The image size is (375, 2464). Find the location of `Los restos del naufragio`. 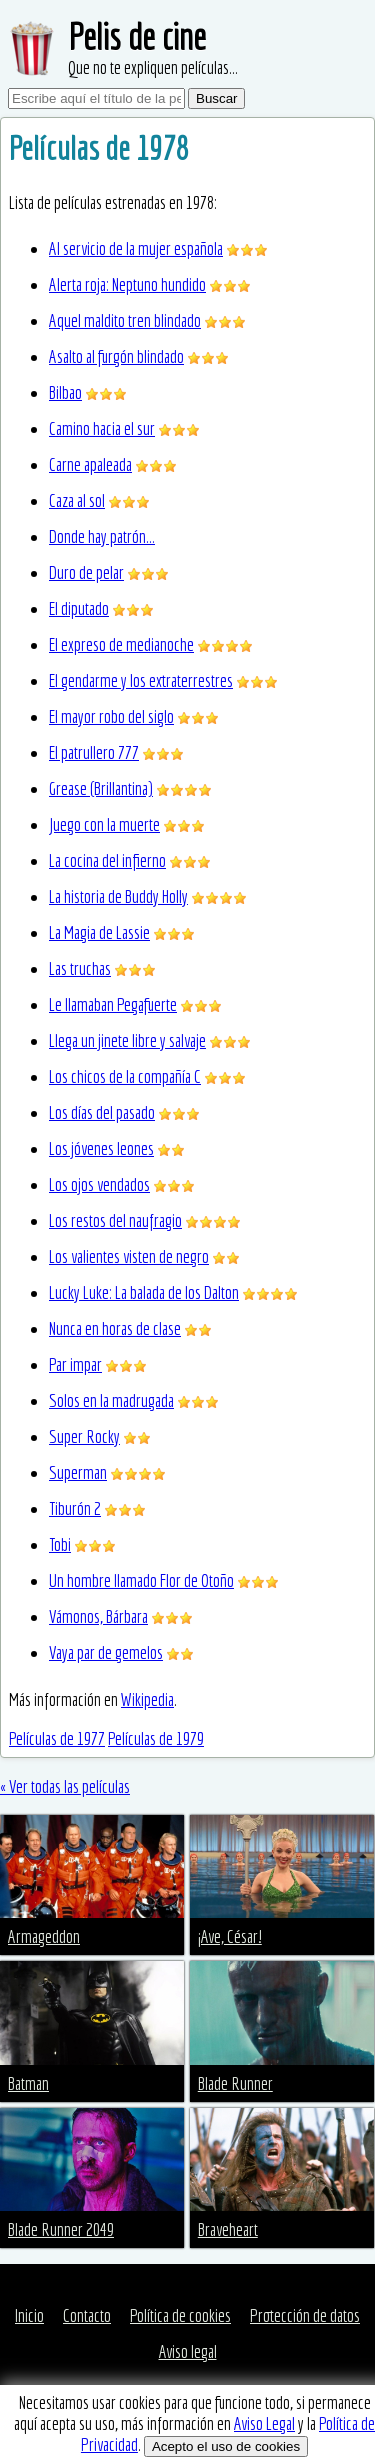

Los restos del naufragio is located at coordinates (115, 1220).